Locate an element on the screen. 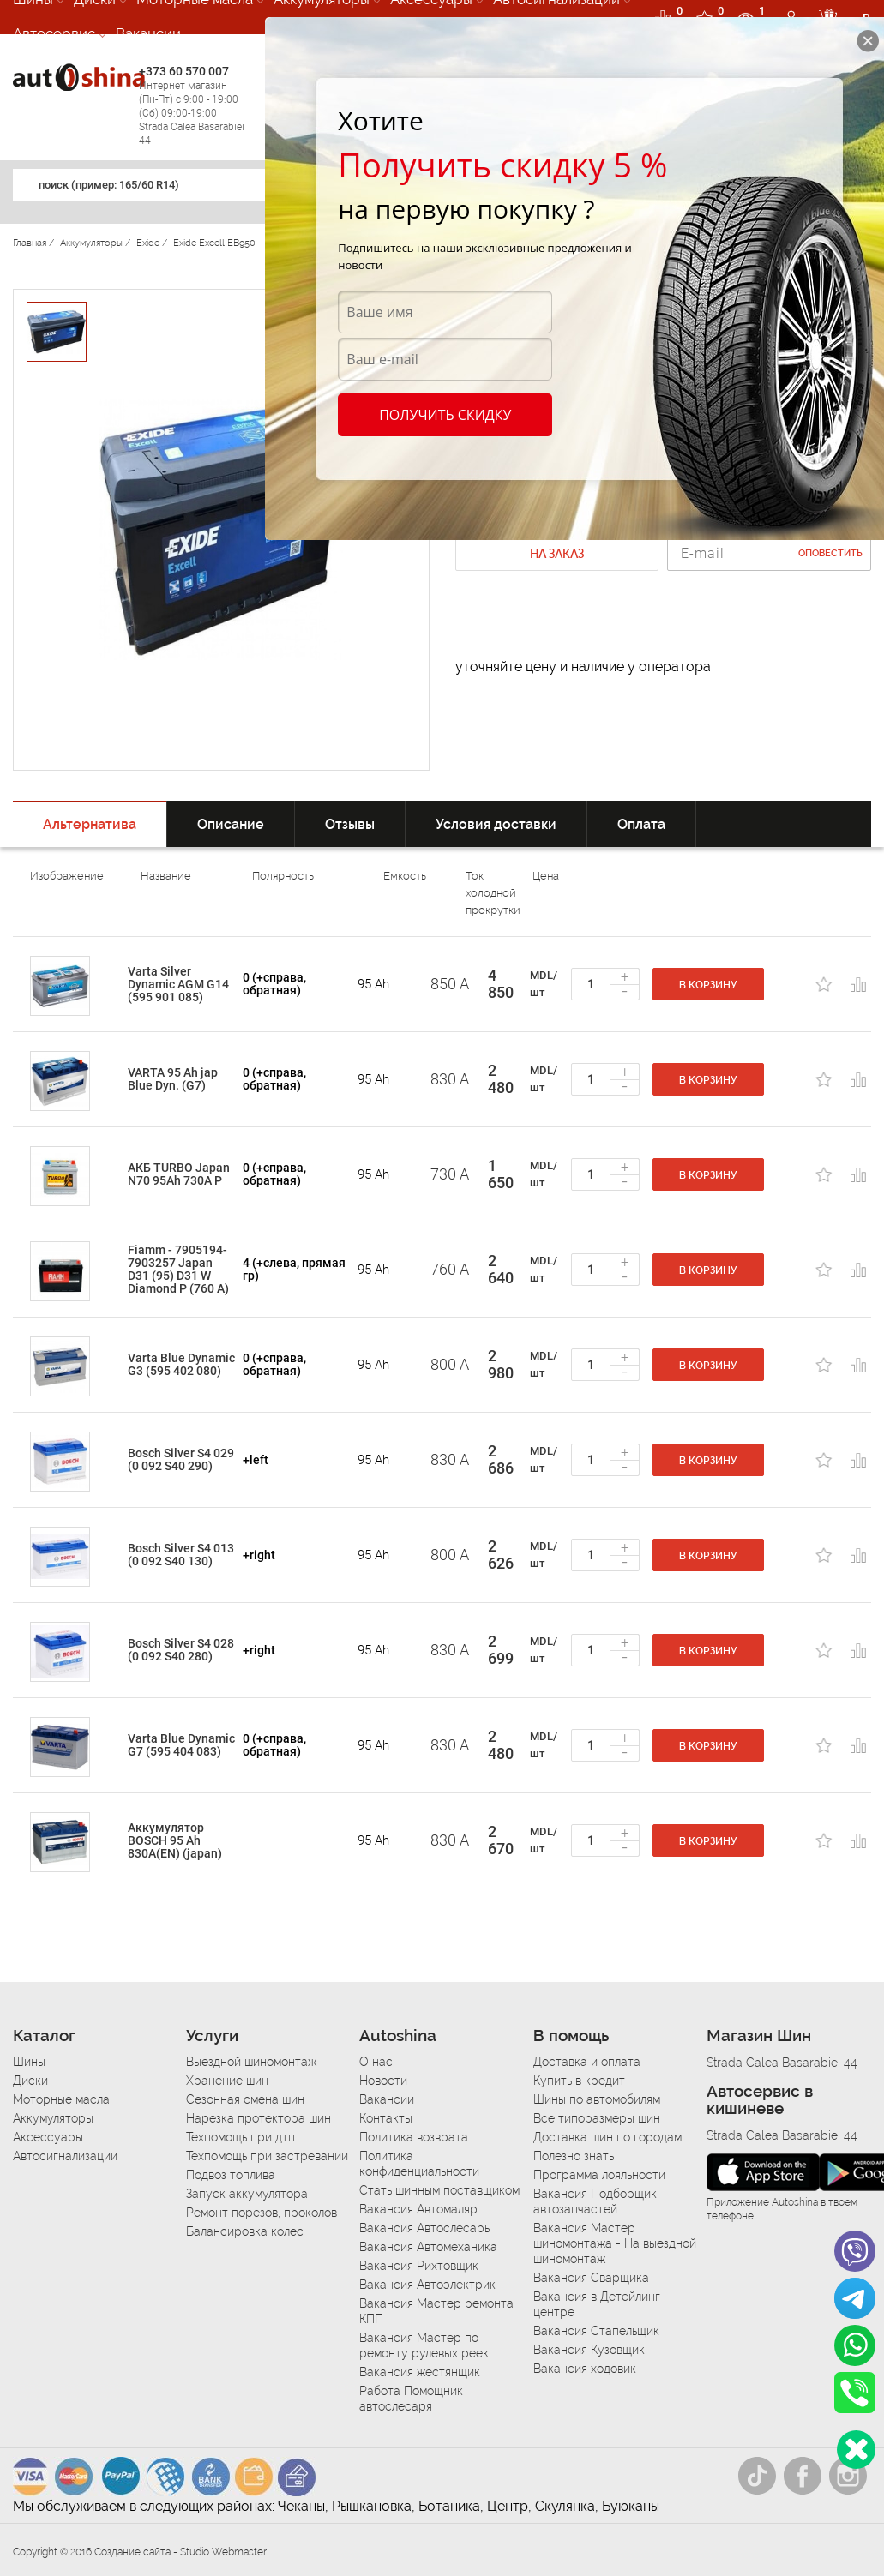 This screenshot has width=884, height=2576. Работа Помощник автослесаря is located at coordinates (411, 2398).